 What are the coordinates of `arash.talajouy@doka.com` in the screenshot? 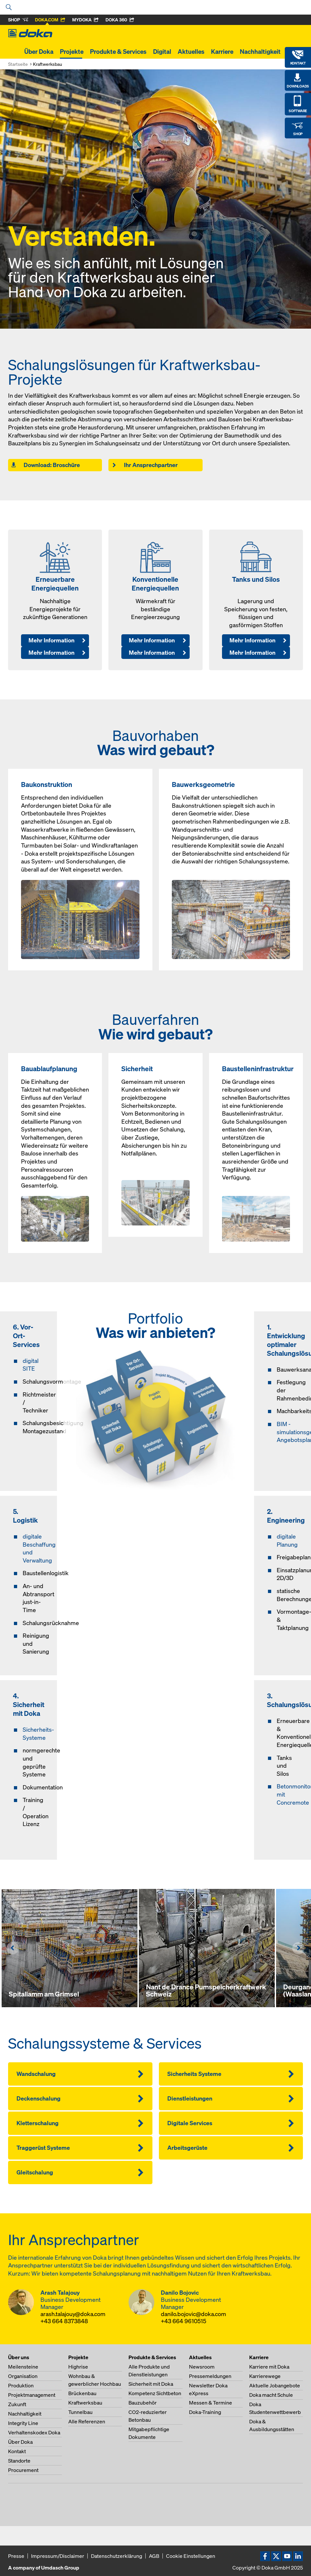 It's located at (73, 2314).